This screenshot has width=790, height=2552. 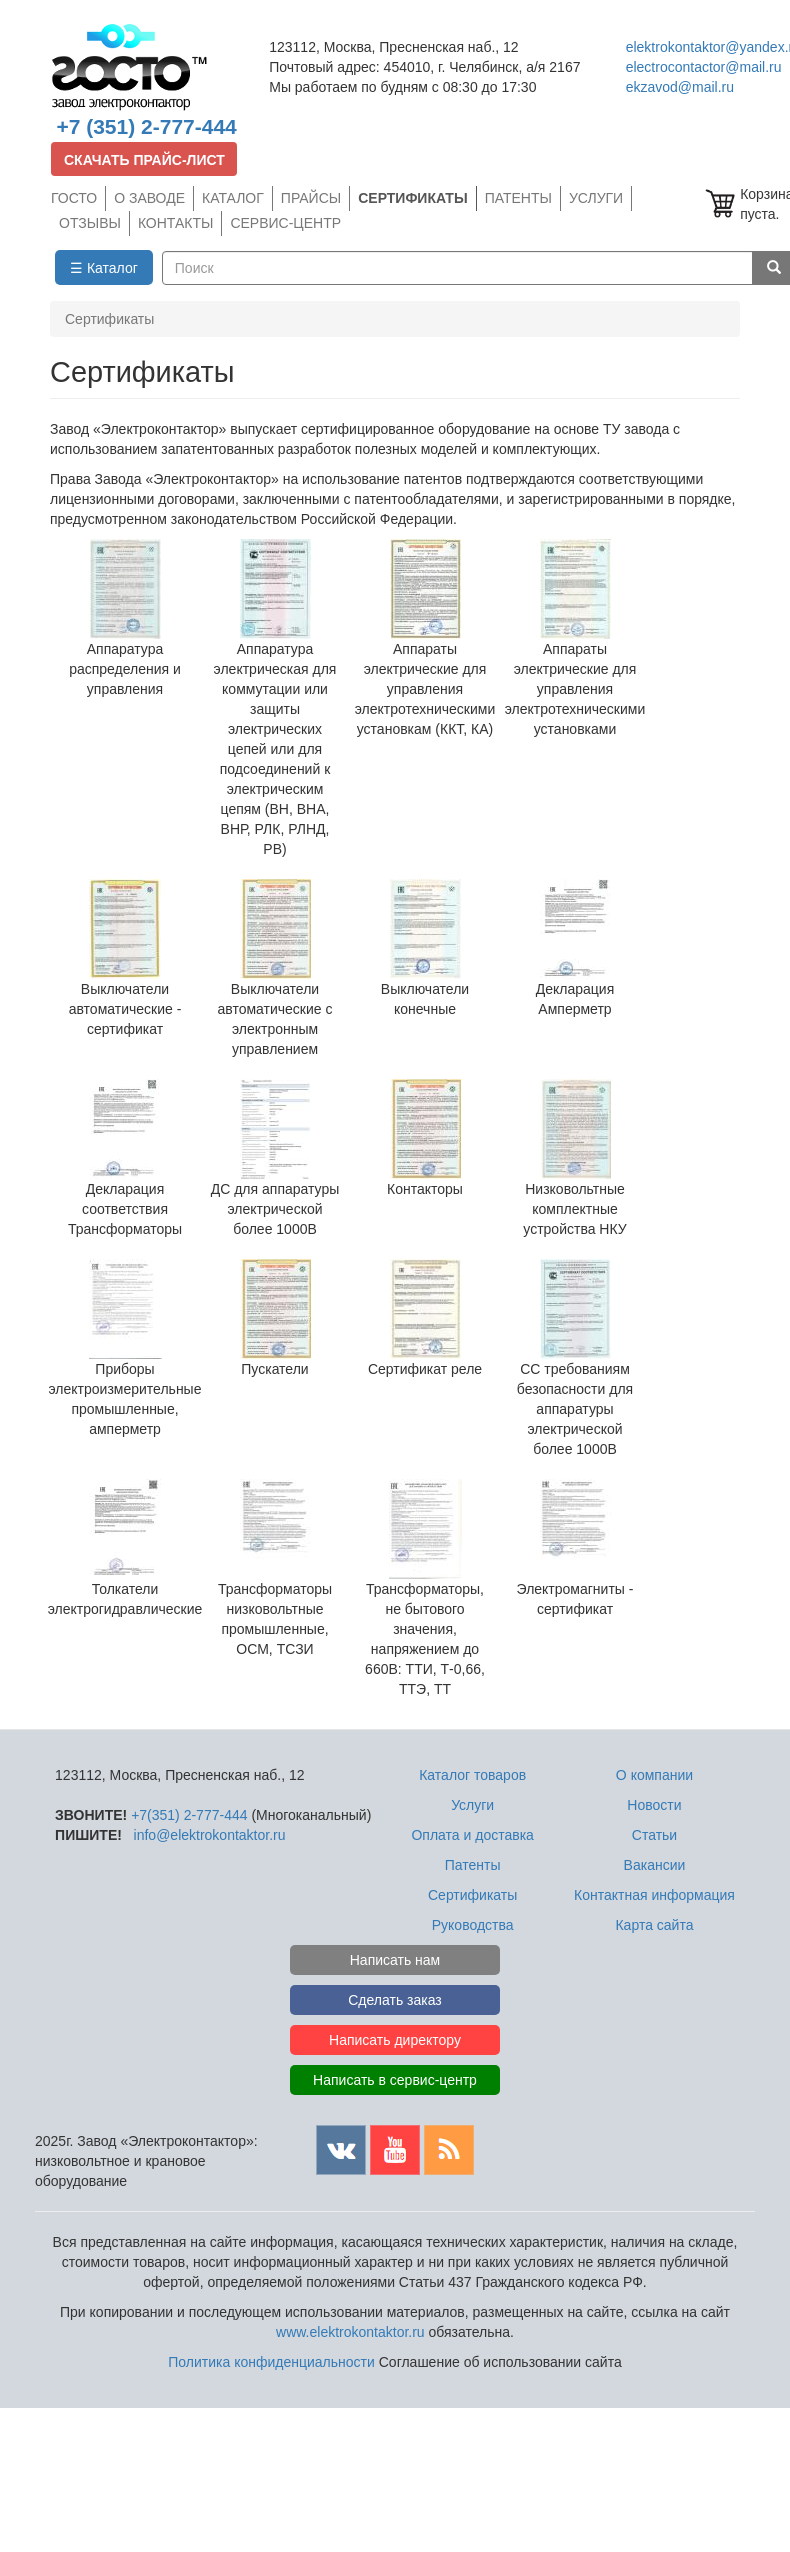 What do you see at coordinates (654, 1835) in the screenshot?
I see `Статьи` at bounding box center [654, 1835].